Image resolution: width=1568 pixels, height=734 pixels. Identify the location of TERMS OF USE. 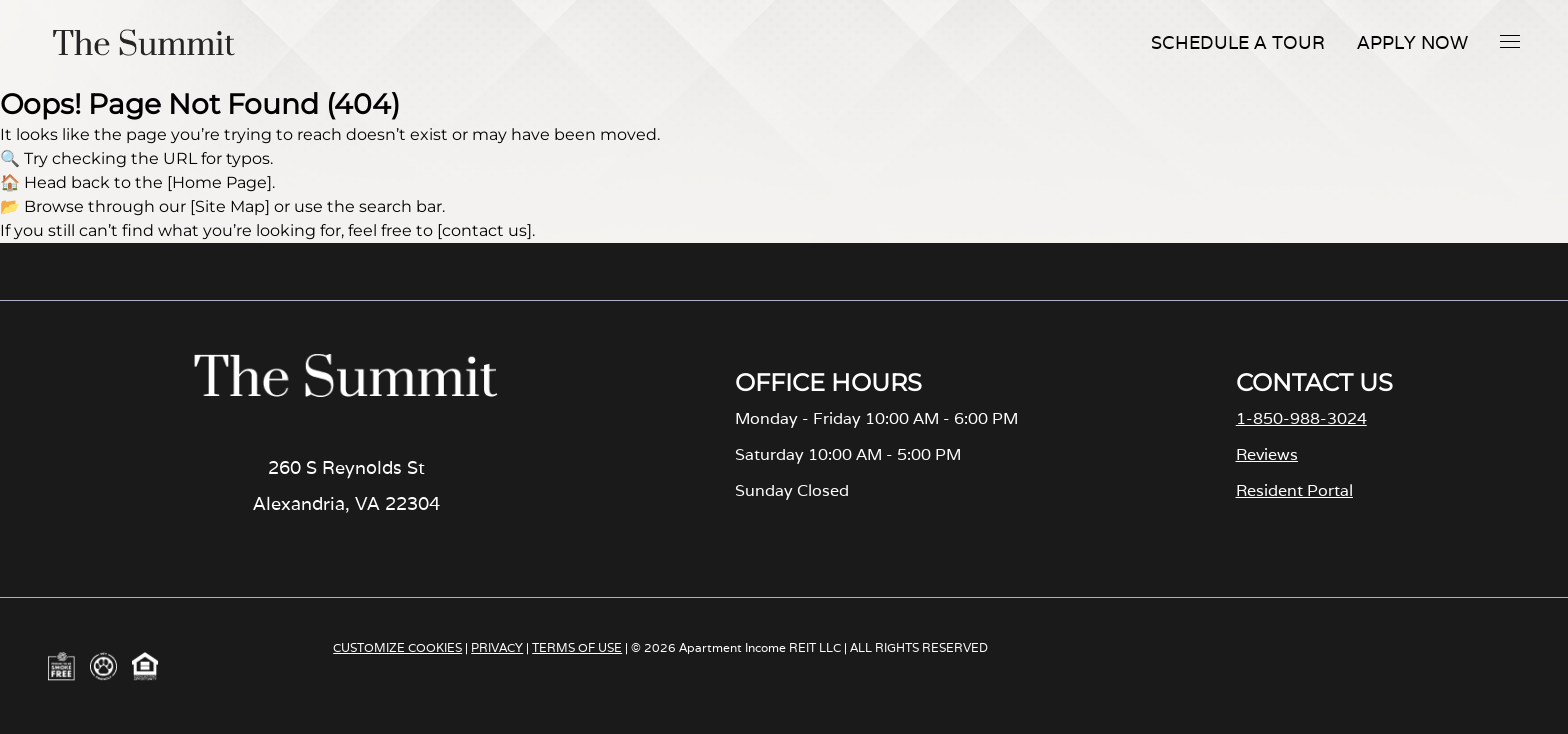
(577, 647).